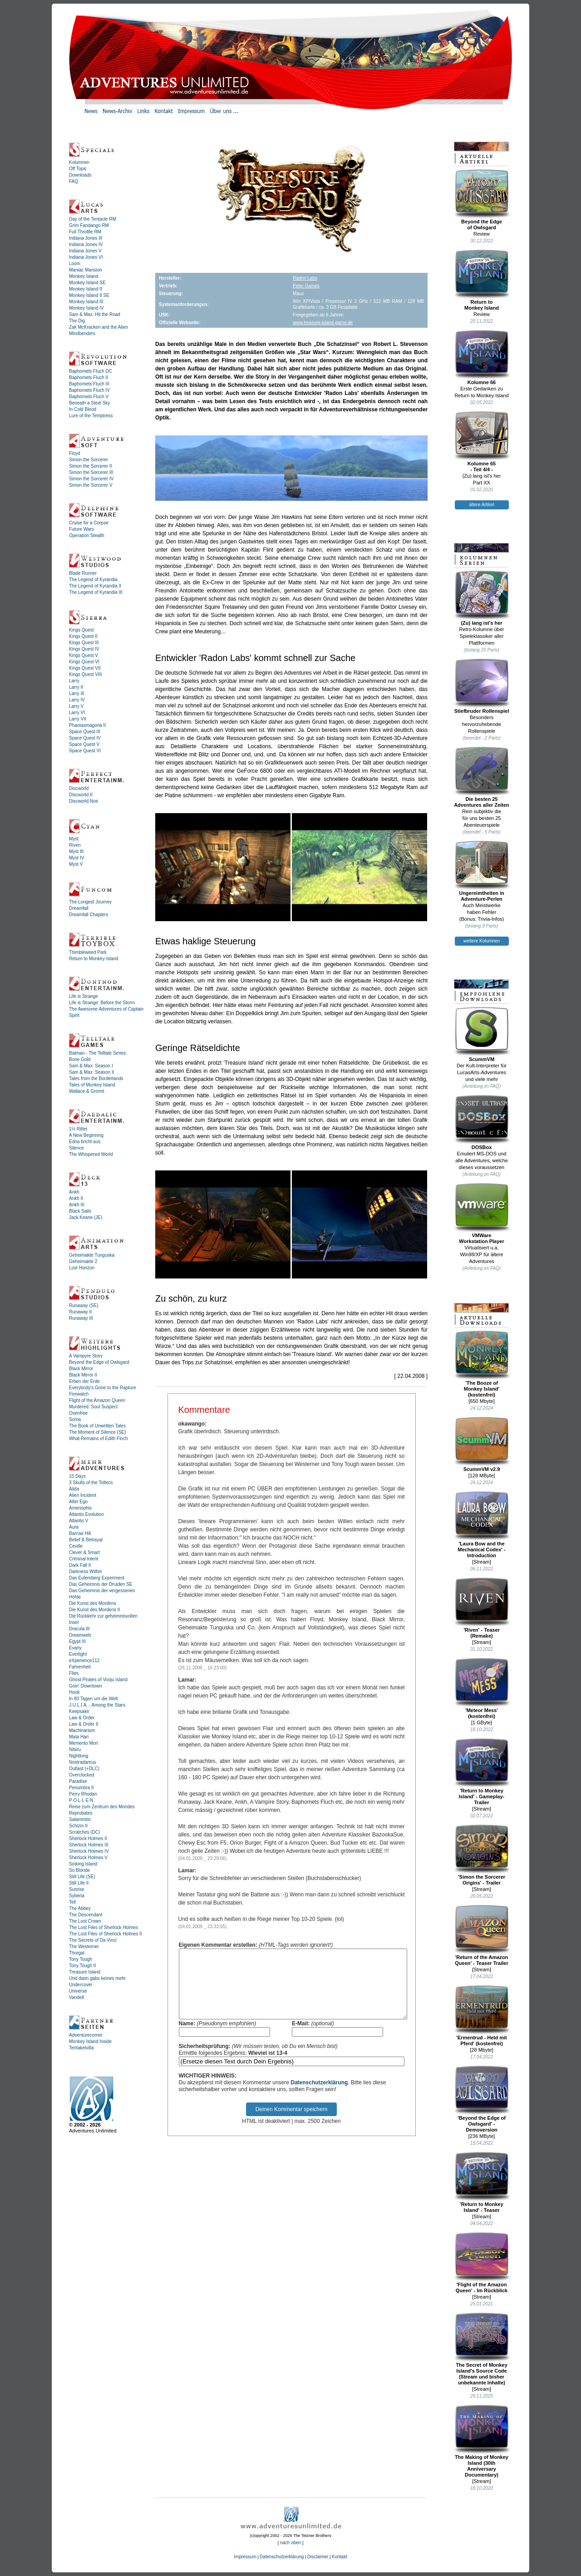 Image resolution: width=581 pixels, height=2576 pixels. I want to click on Kings Quest VI, so click(84, 661).